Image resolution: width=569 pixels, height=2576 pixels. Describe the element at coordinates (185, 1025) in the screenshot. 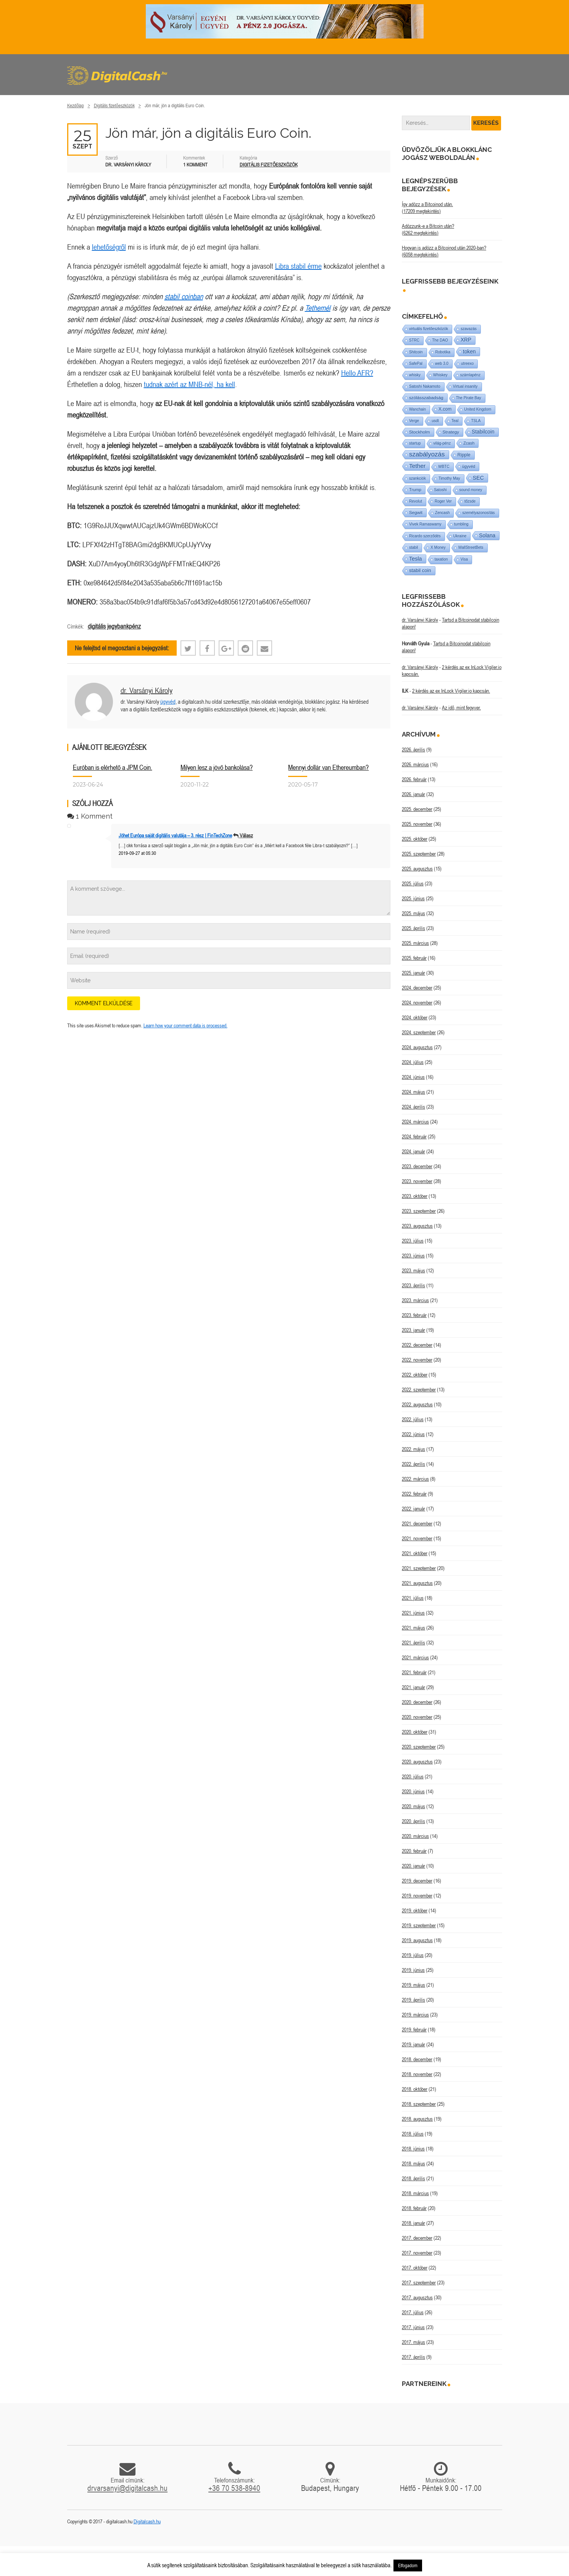

I see `Learn how your comment data is processed.` at that location.